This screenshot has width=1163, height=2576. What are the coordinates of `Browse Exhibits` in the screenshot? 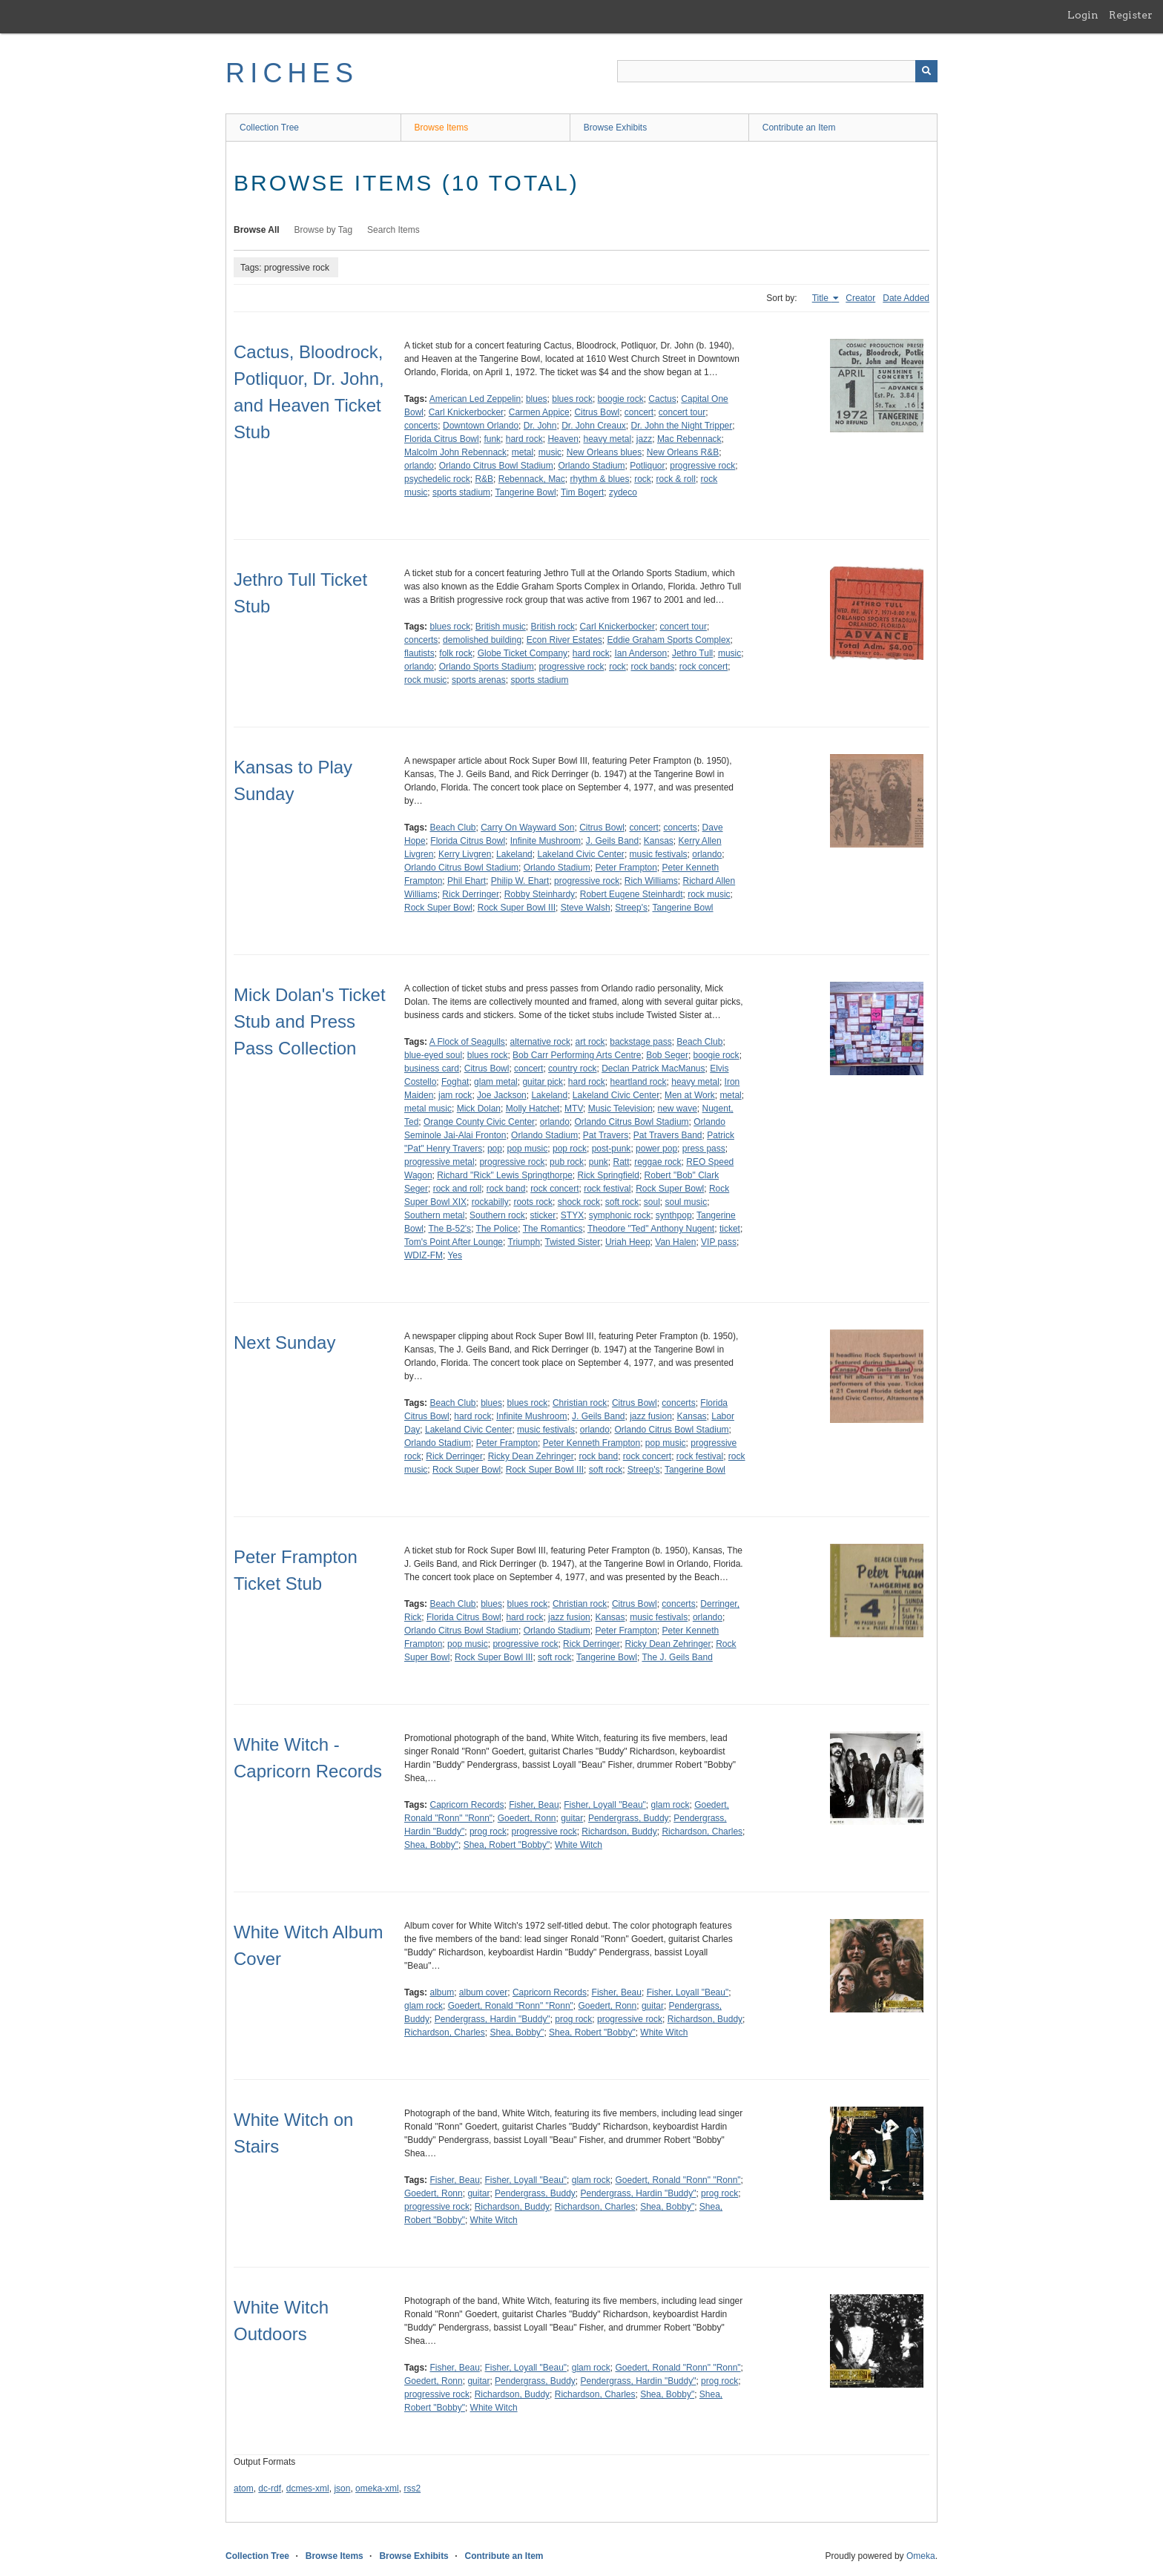 It's located at (615, 127).